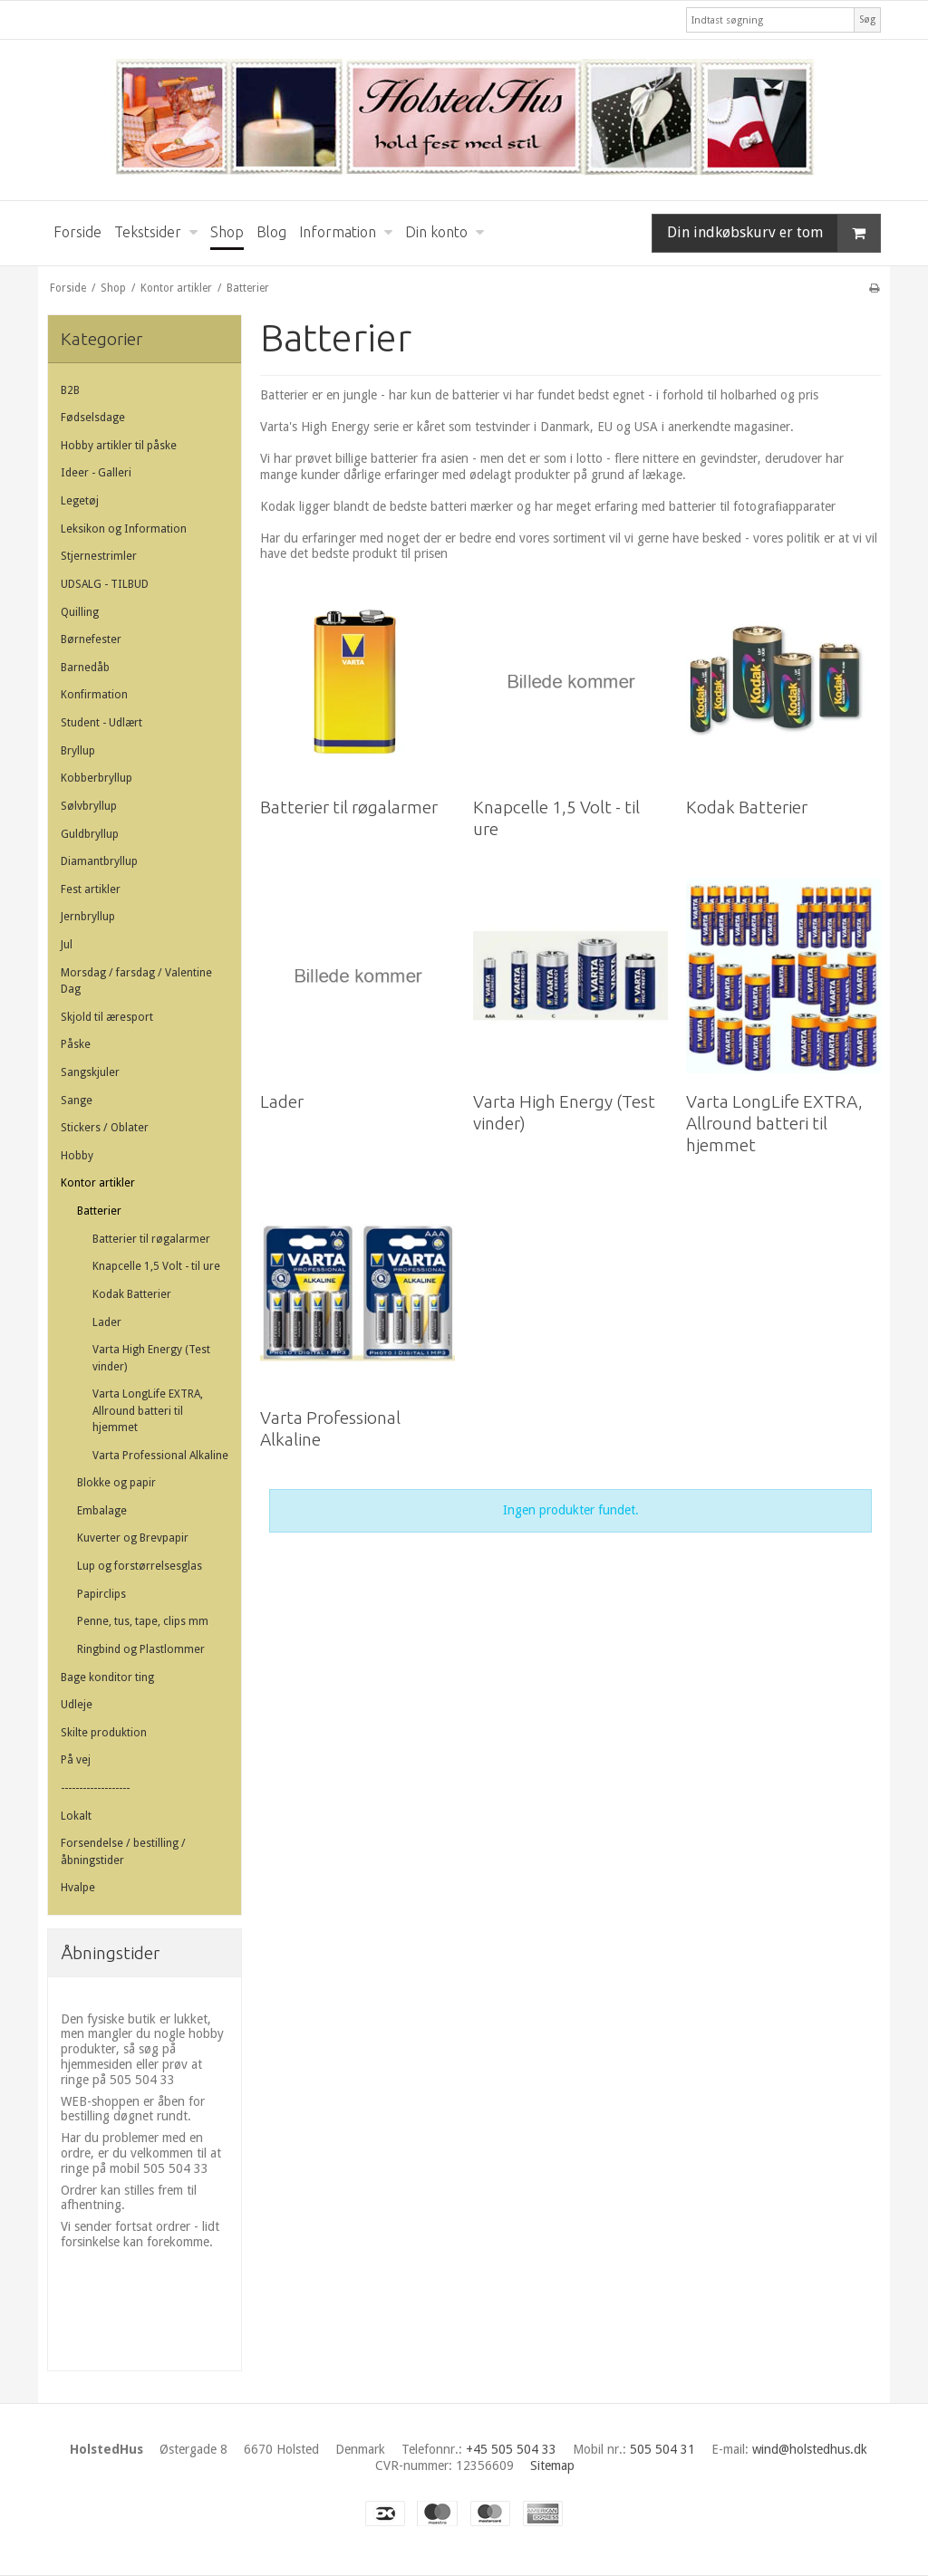  Describe the element at coordinates (867, 19) in the screenshot. I see `Søg` at that location.